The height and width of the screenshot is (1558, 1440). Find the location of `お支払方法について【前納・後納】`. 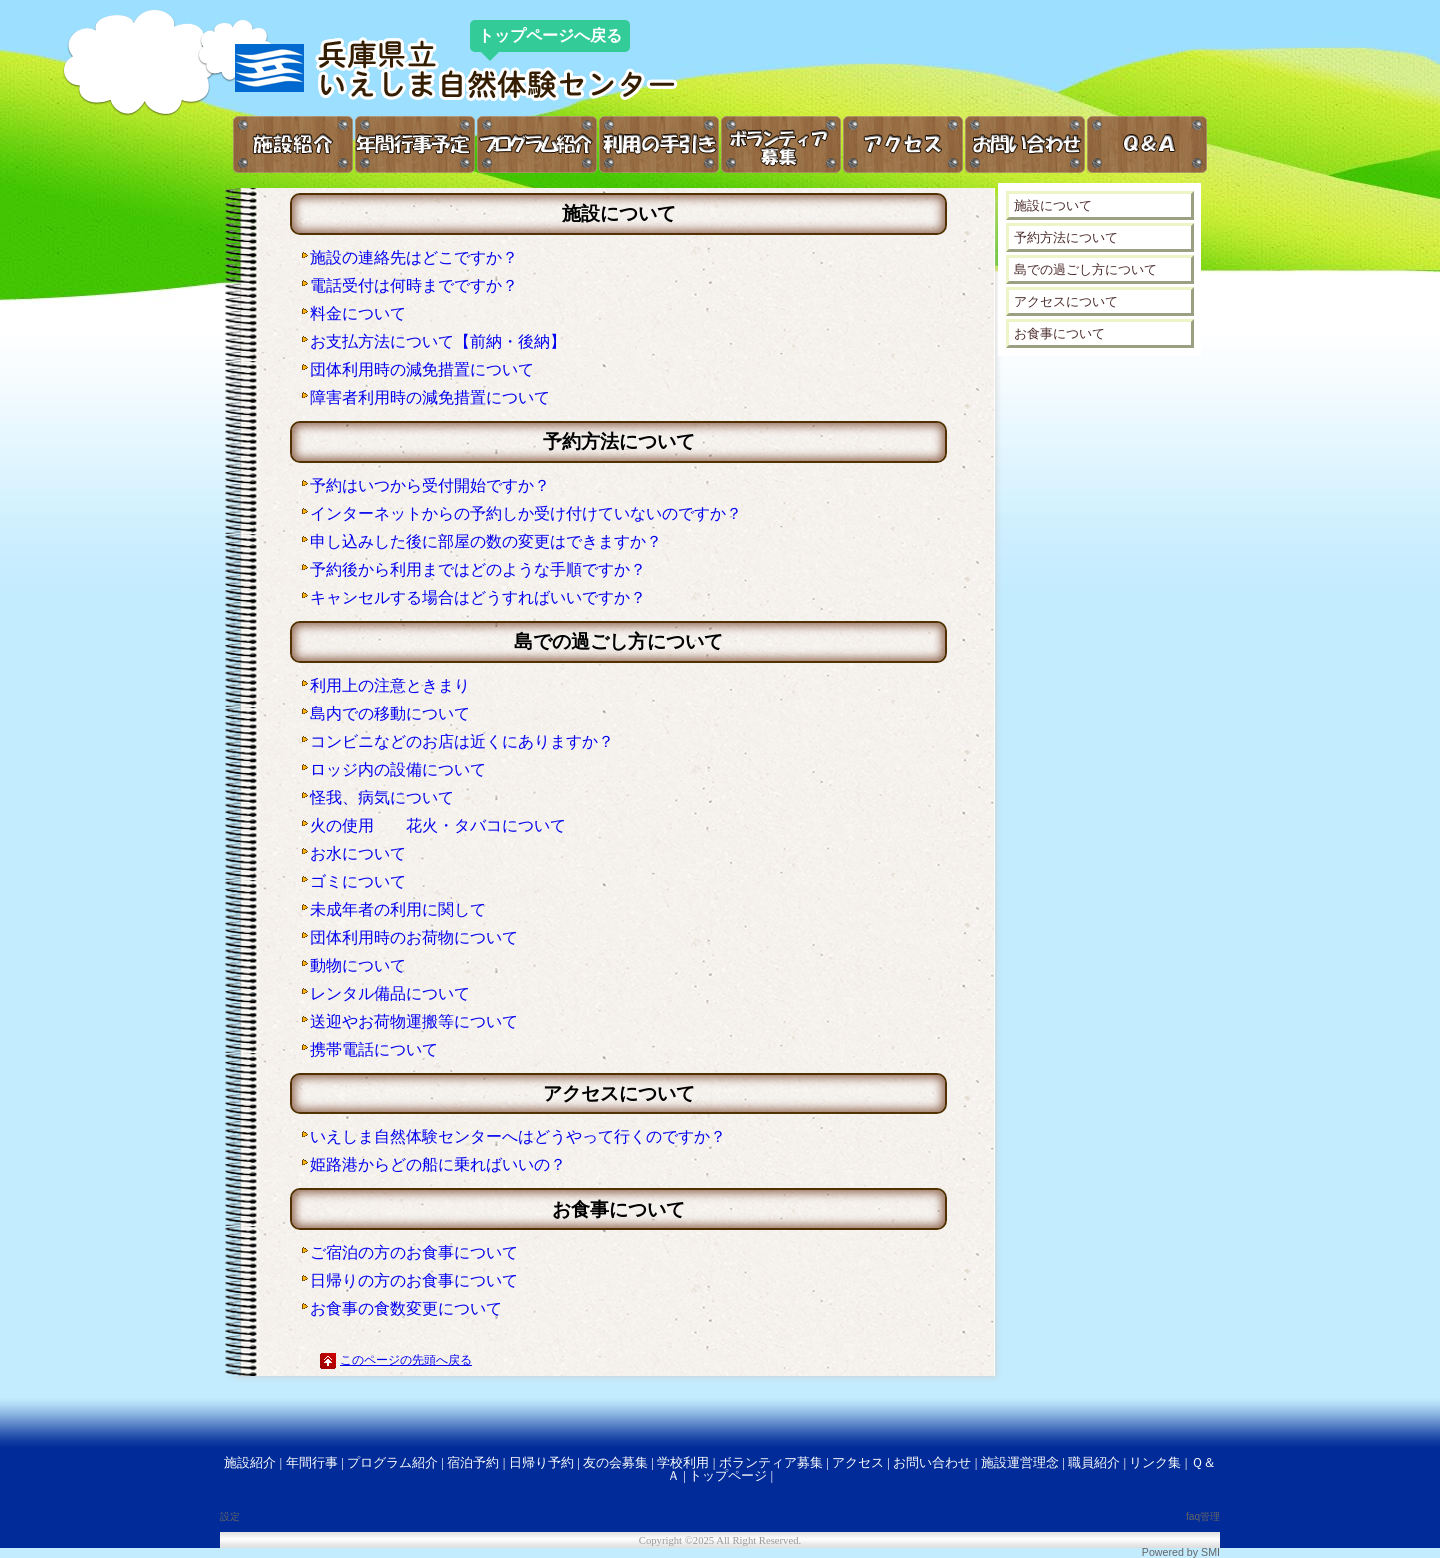

お支払方法について【前納・後納】 is located at coordinates (438, 341).